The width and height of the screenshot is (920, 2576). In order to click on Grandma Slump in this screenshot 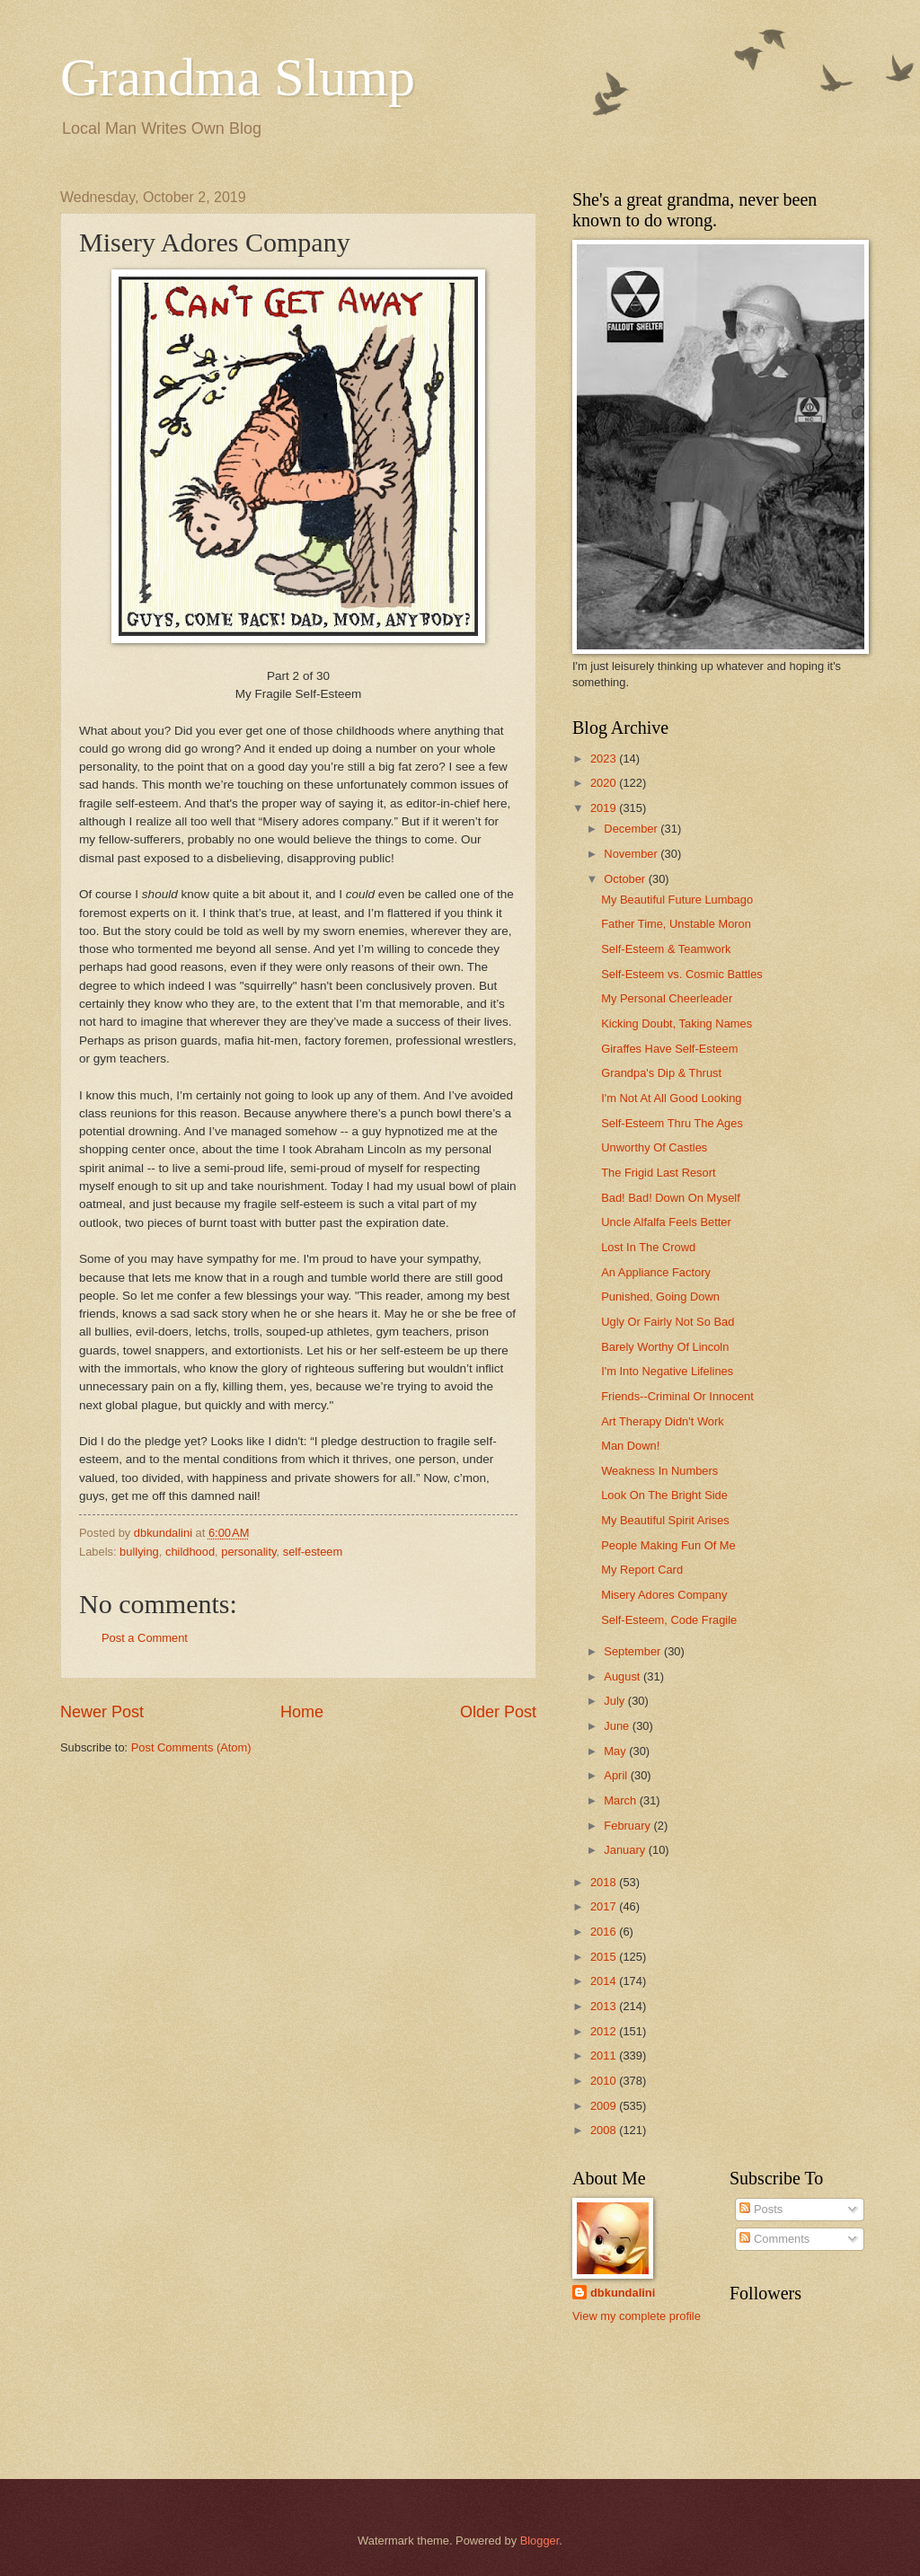, I will do `click(237, 77)`.